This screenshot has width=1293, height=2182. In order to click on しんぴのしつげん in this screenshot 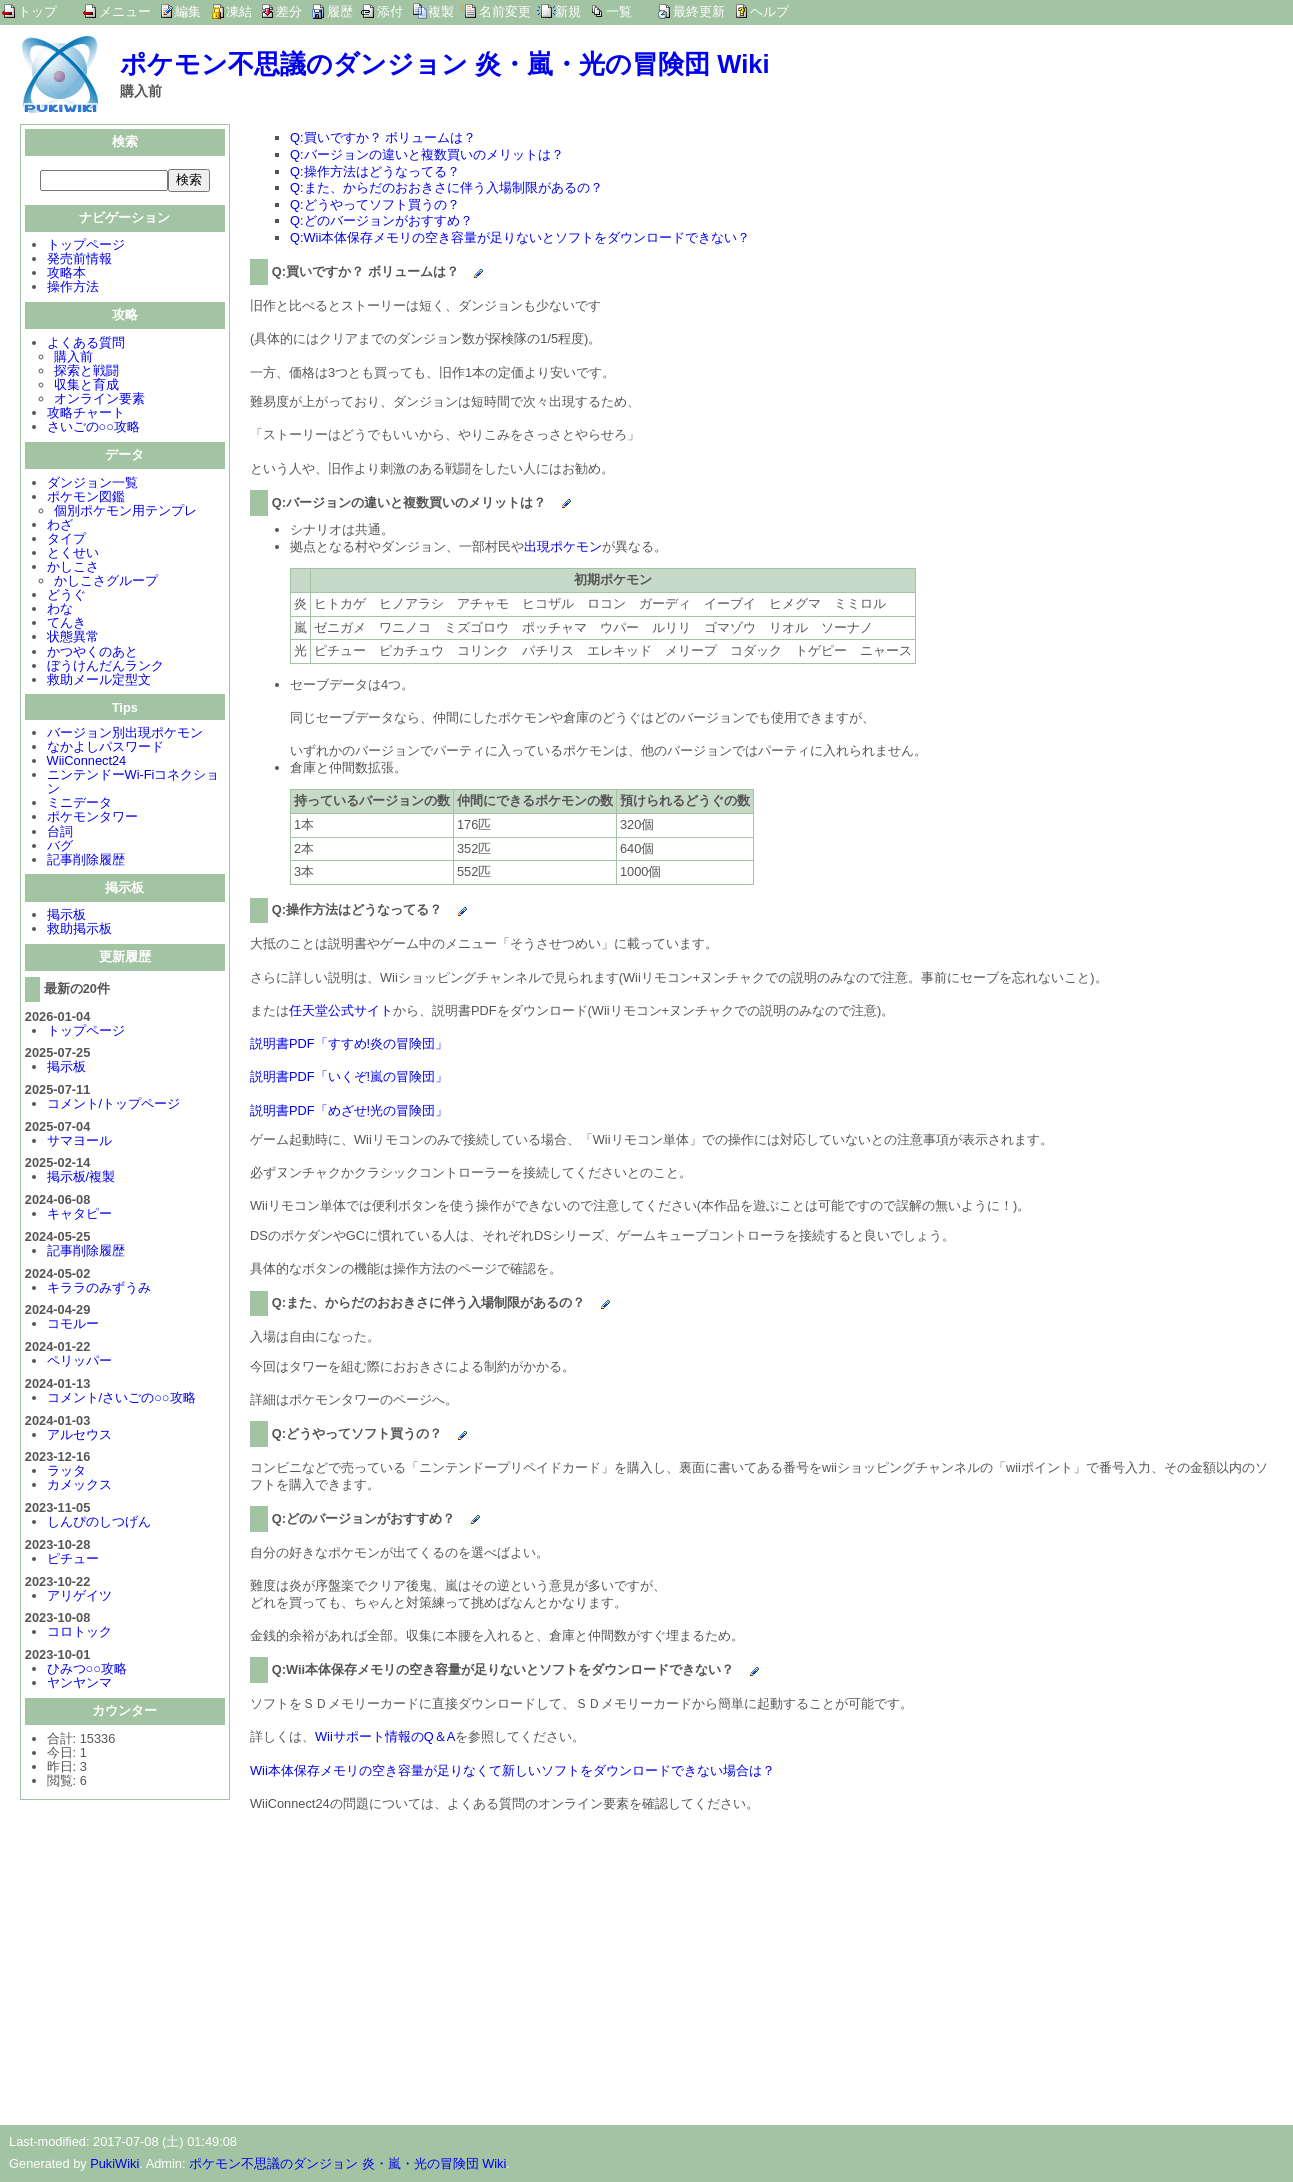, I will do `click(99, 1523)`.